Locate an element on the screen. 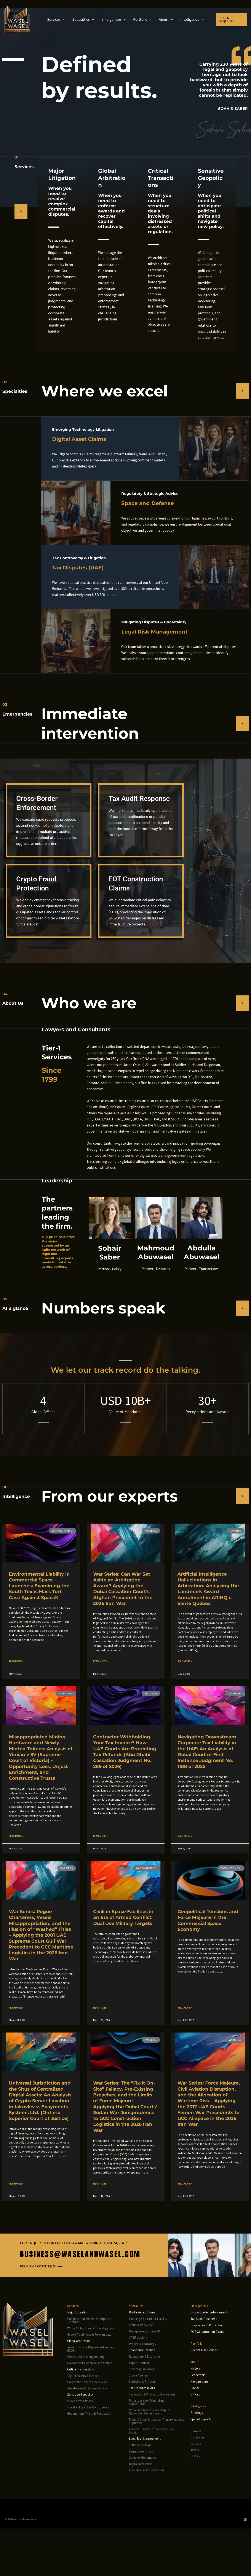 This screenshot has height=2576, width=251. Complex Commercial & Corporate Disputes is located at coordinates (89, 2320).